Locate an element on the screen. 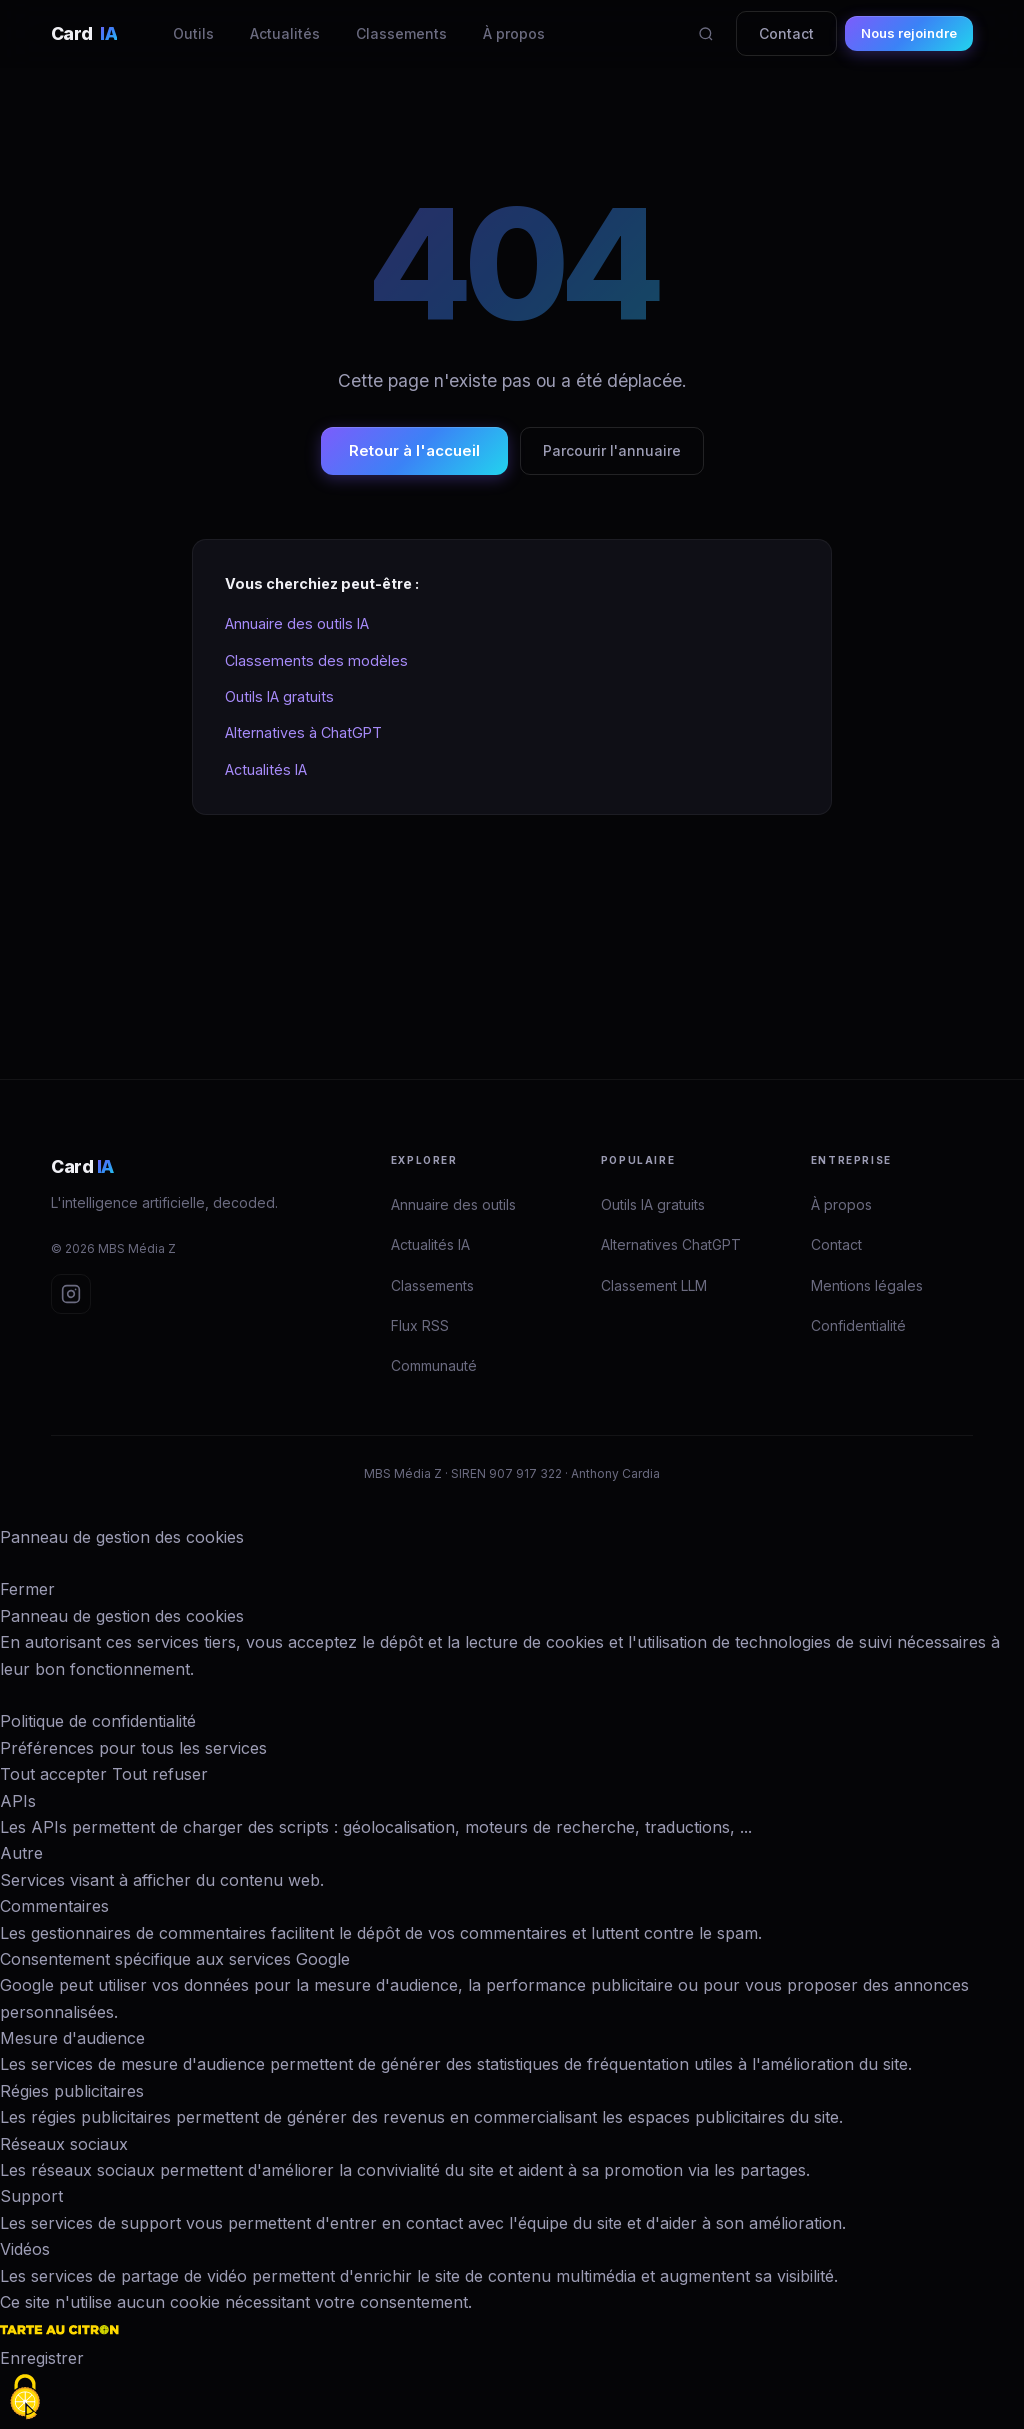 The image size is (1024, 2429). Flux RSS is located at coordinates (420, 1325).